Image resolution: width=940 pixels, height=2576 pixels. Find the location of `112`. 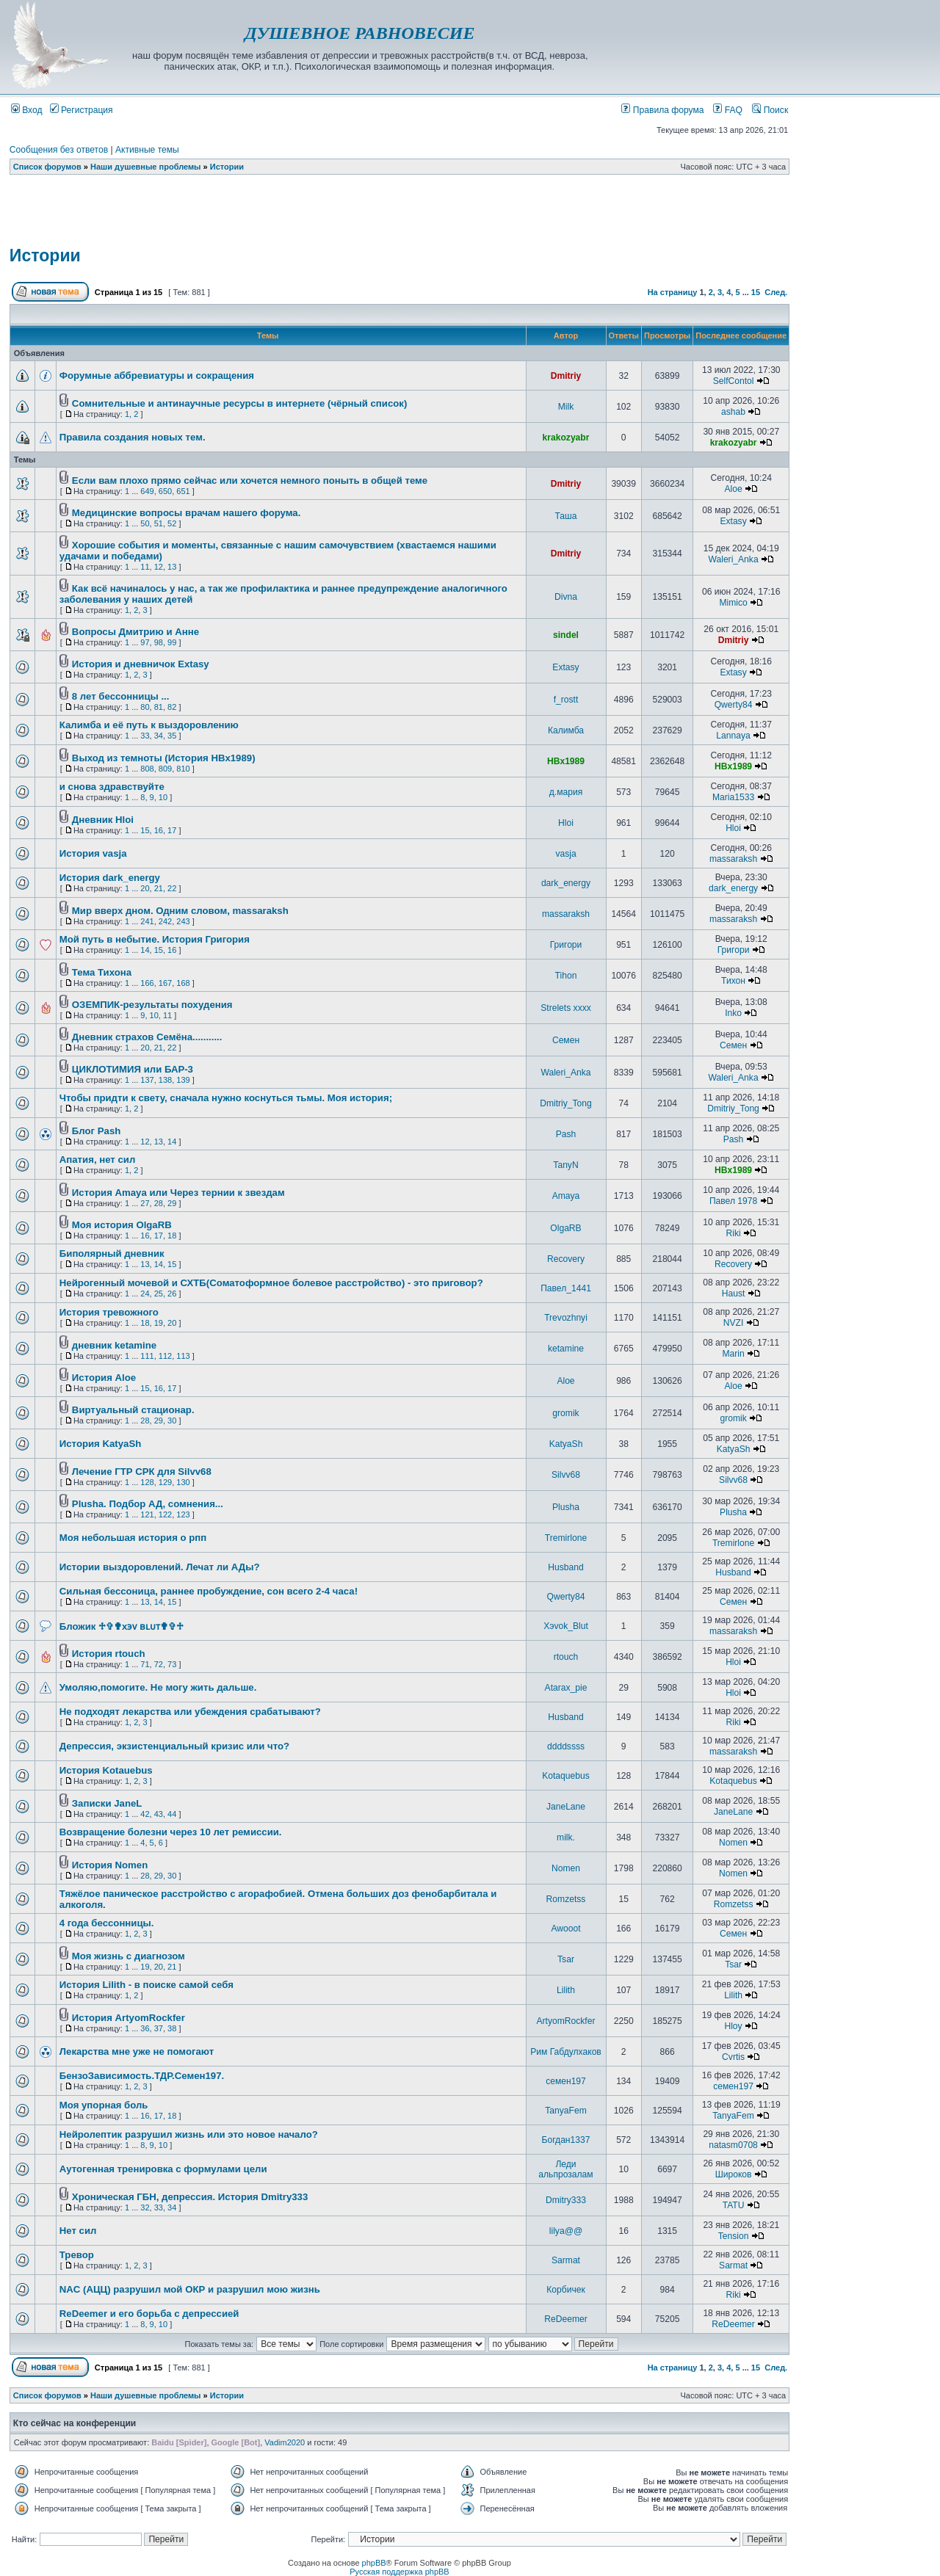

112 is located at coordinates (165, 1356).